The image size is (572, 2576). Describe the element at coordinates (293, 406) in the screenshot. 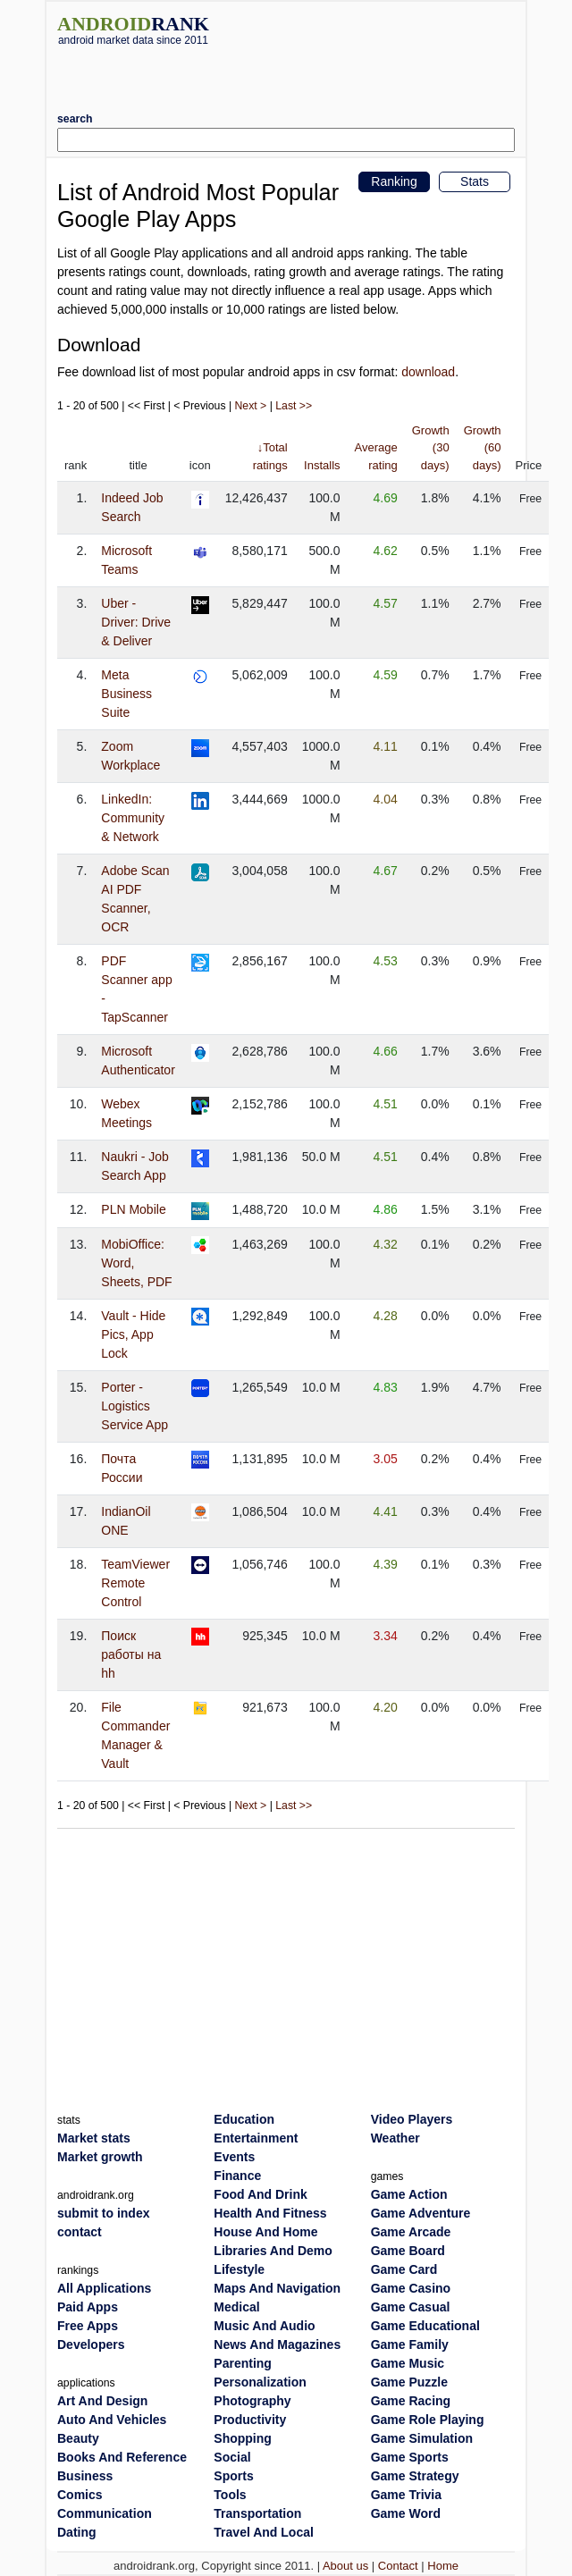

I see `Last >>` at that location.